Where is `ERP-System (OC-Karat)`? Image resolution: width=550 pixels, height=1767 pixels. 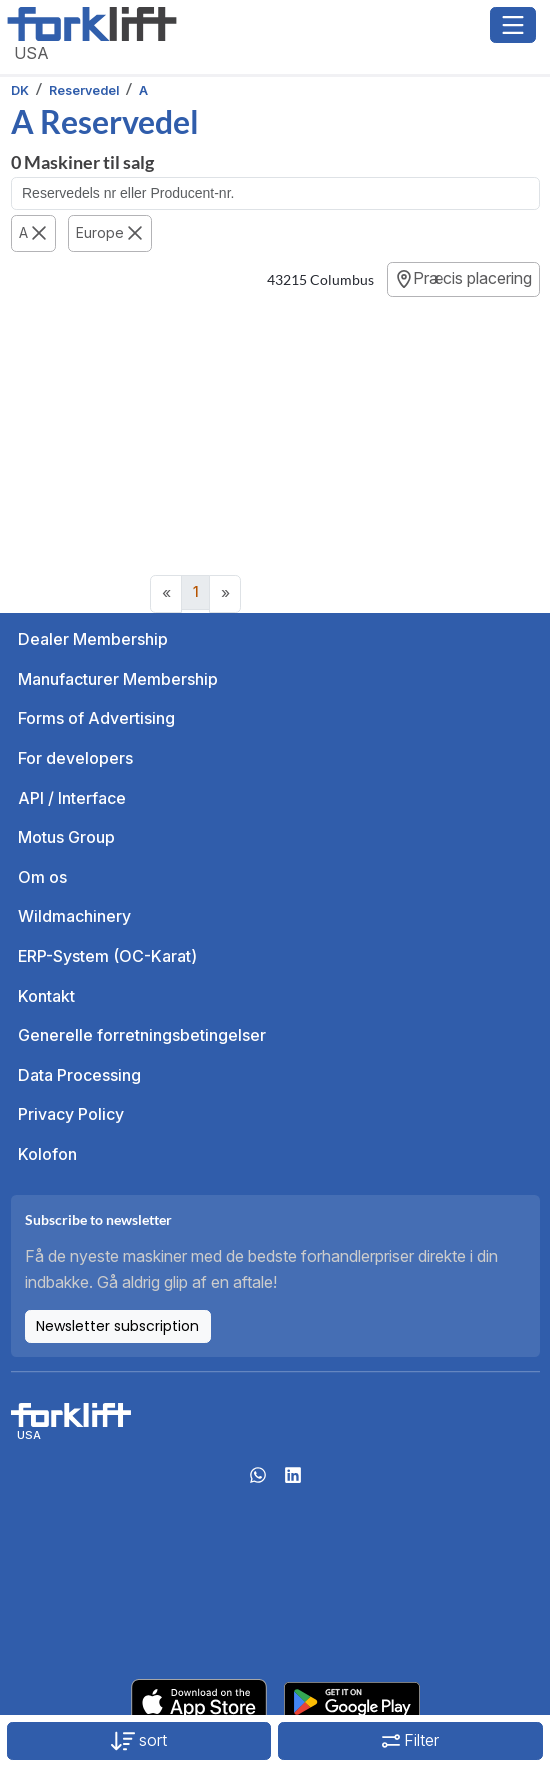 ERP-System (OC-Karat) is located at coordinates (107, 956).